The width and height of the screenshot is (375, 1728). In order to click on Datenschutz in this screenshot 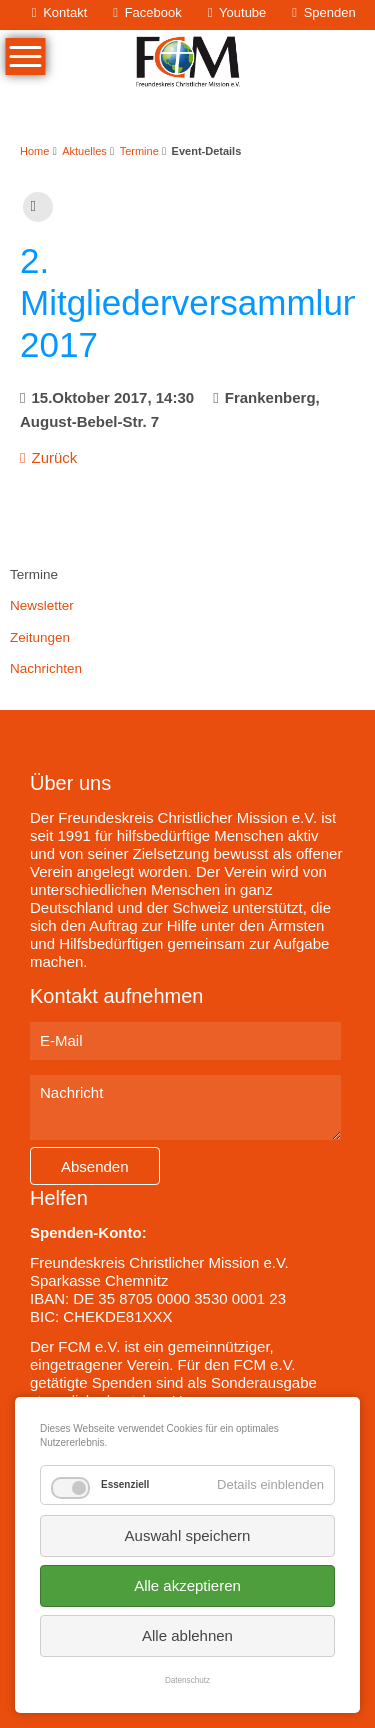, I will do `click(187, 1680)`.